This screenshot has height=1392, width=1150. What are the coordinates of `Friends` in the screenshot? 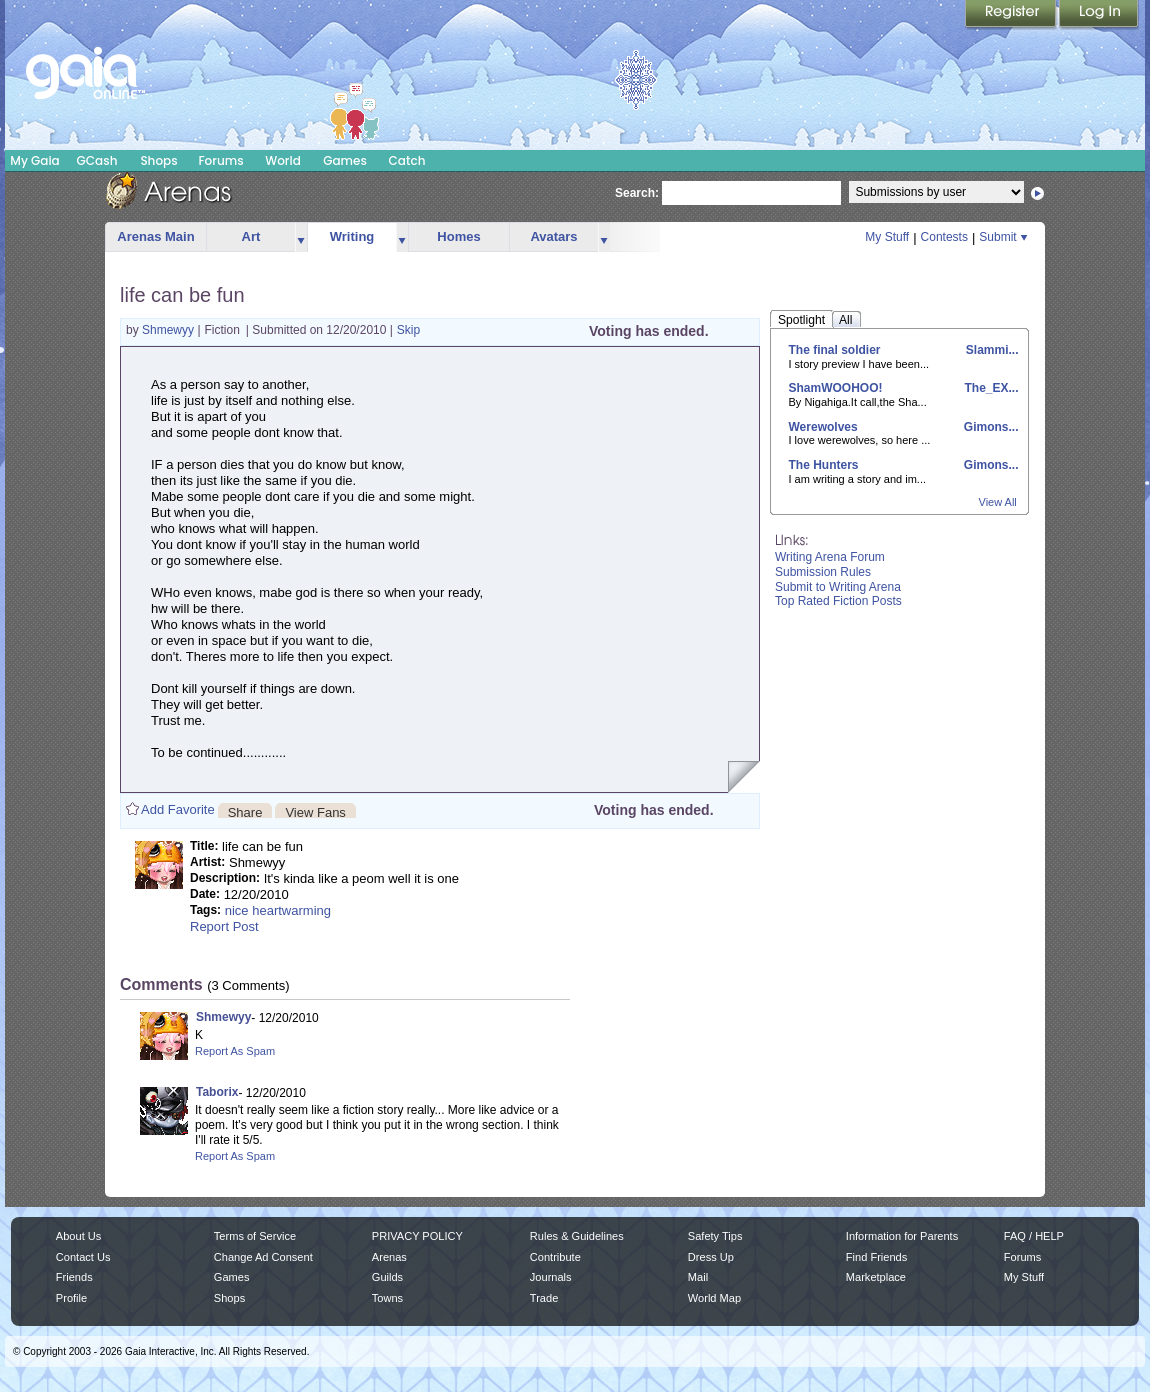 It's located at (74, 1277).